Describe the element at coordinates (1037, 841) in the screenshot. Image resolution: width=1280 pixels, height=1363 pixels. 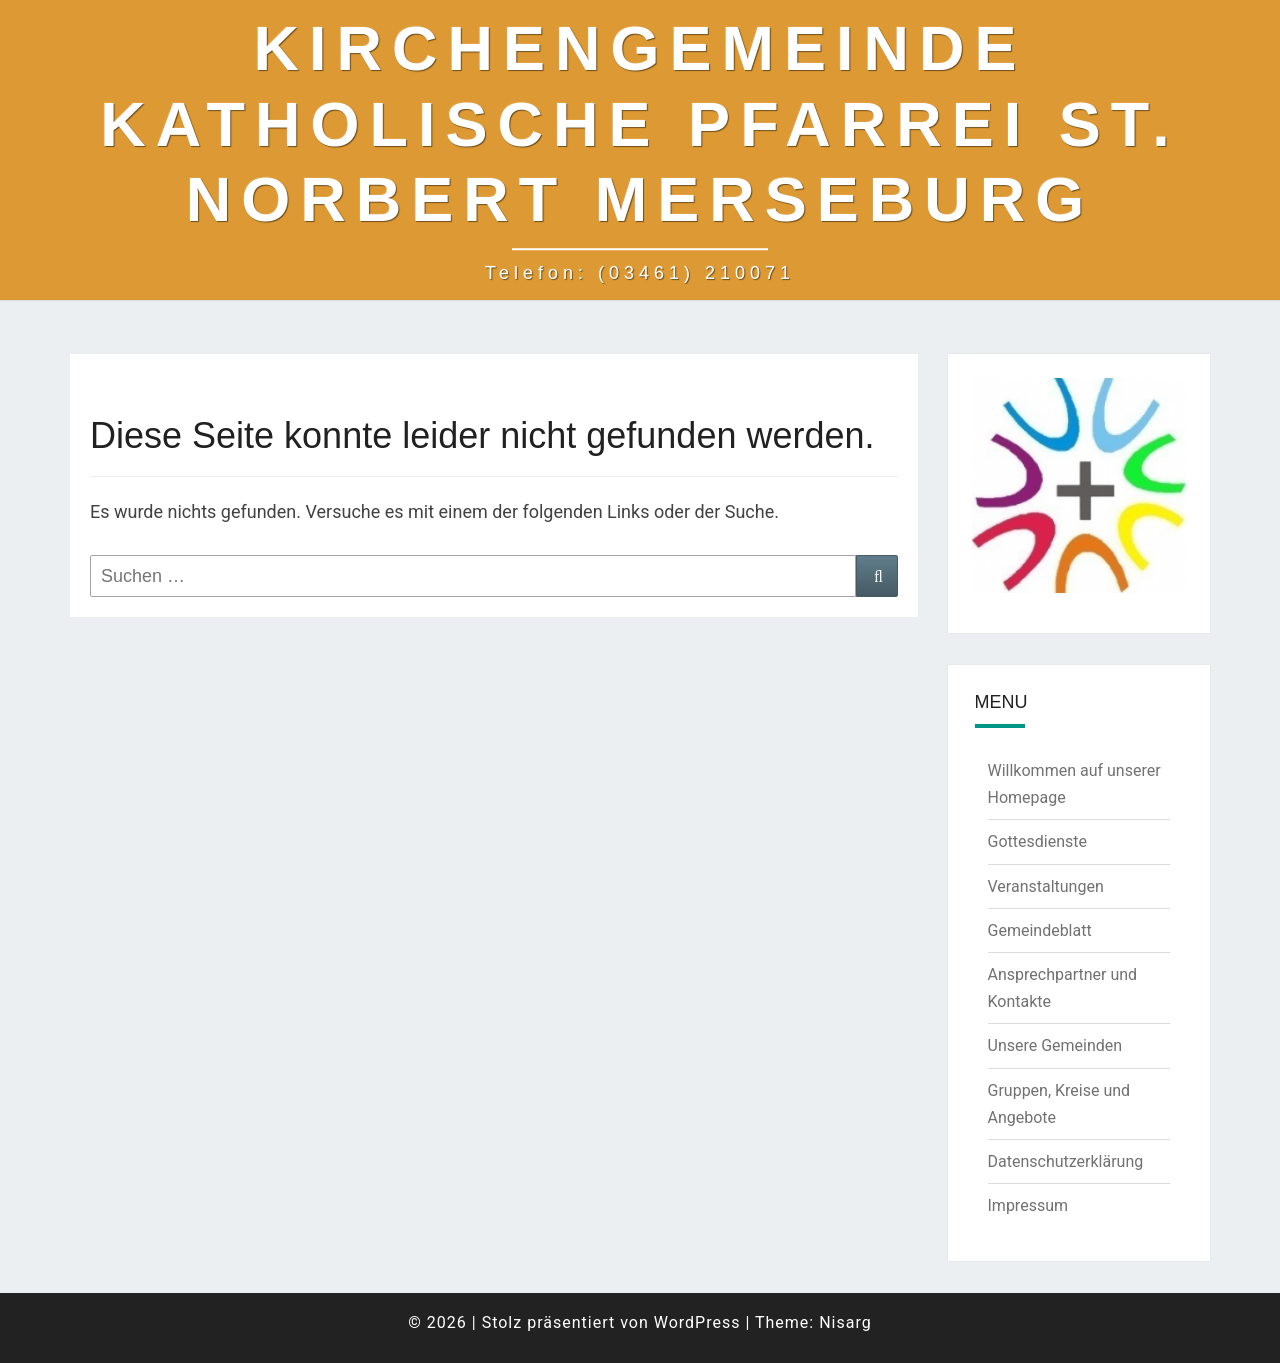
I see `Gottesdienste` at that location.